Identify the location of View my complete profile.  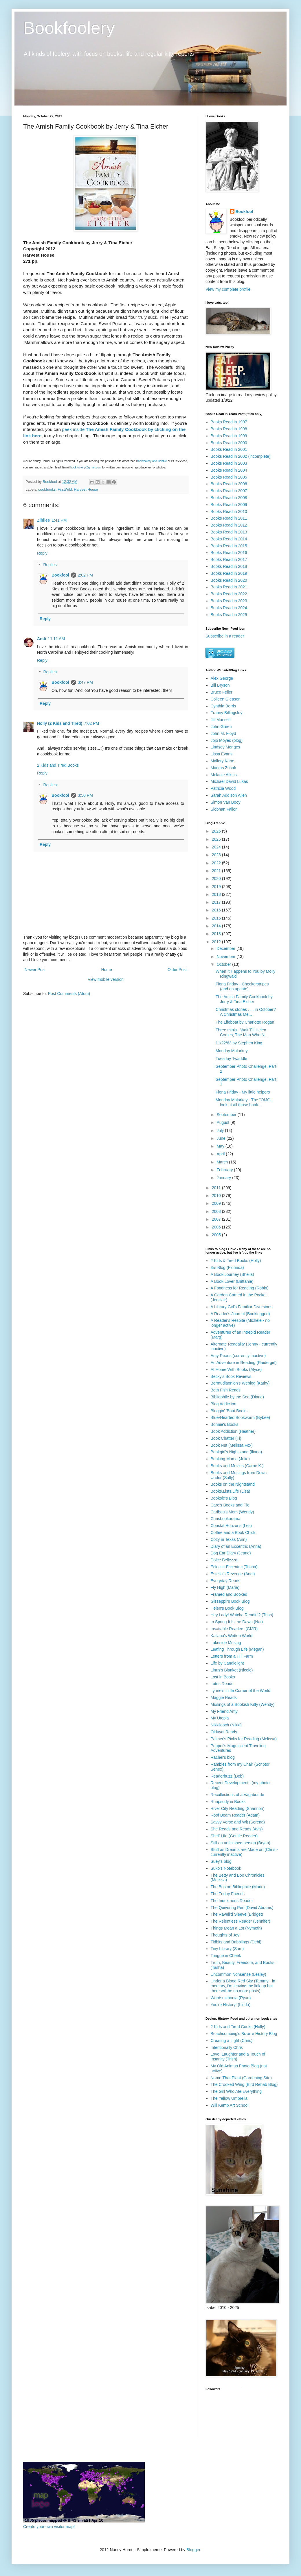
(227, 289).